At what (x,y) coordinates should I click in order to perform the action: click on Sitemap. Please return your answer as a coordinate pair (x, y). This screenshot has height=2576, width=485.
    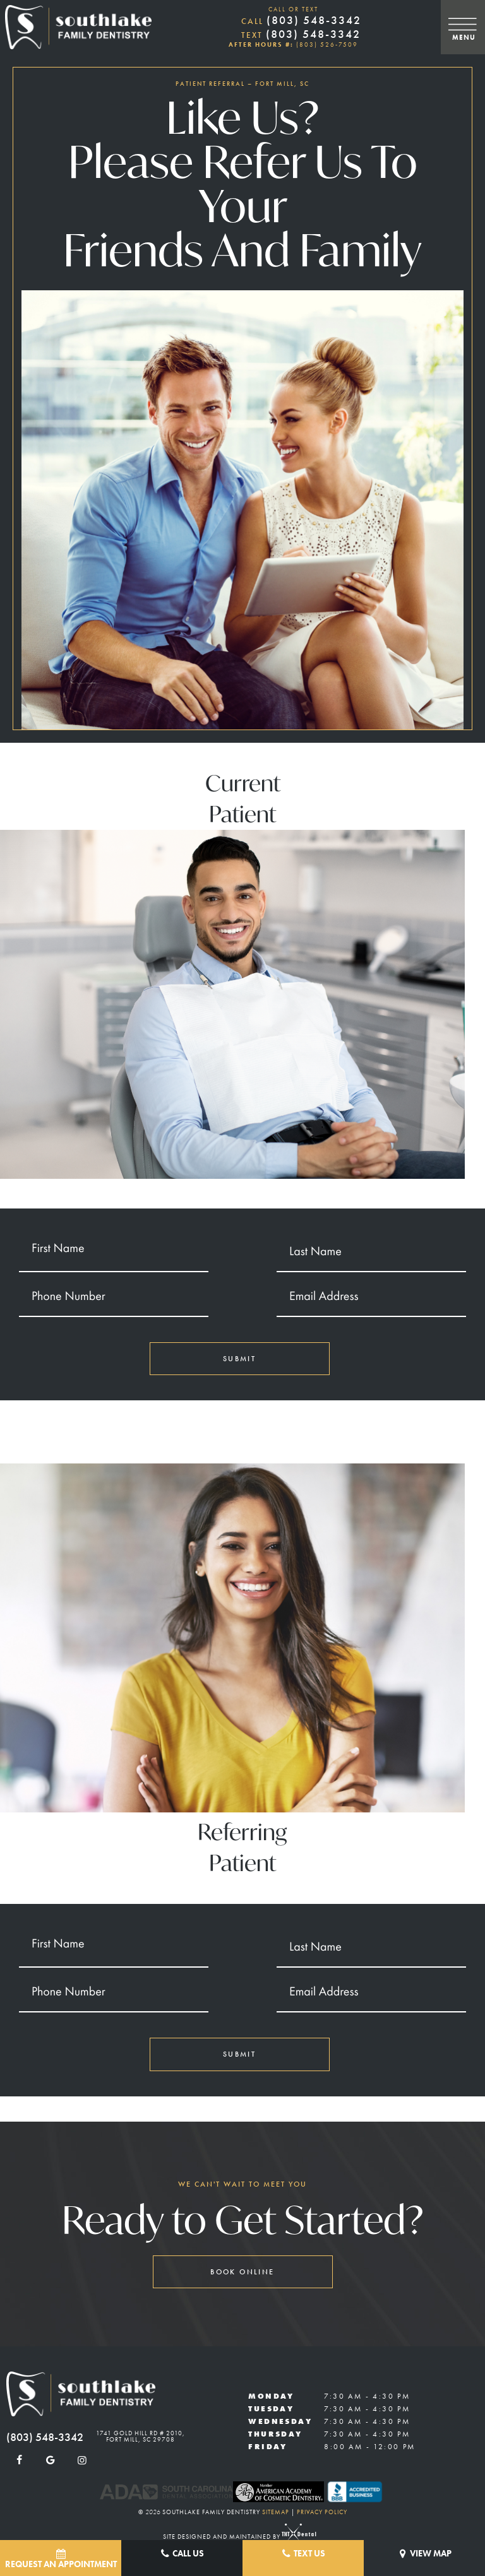
    Looking at the image, I should click on (275, 2512).